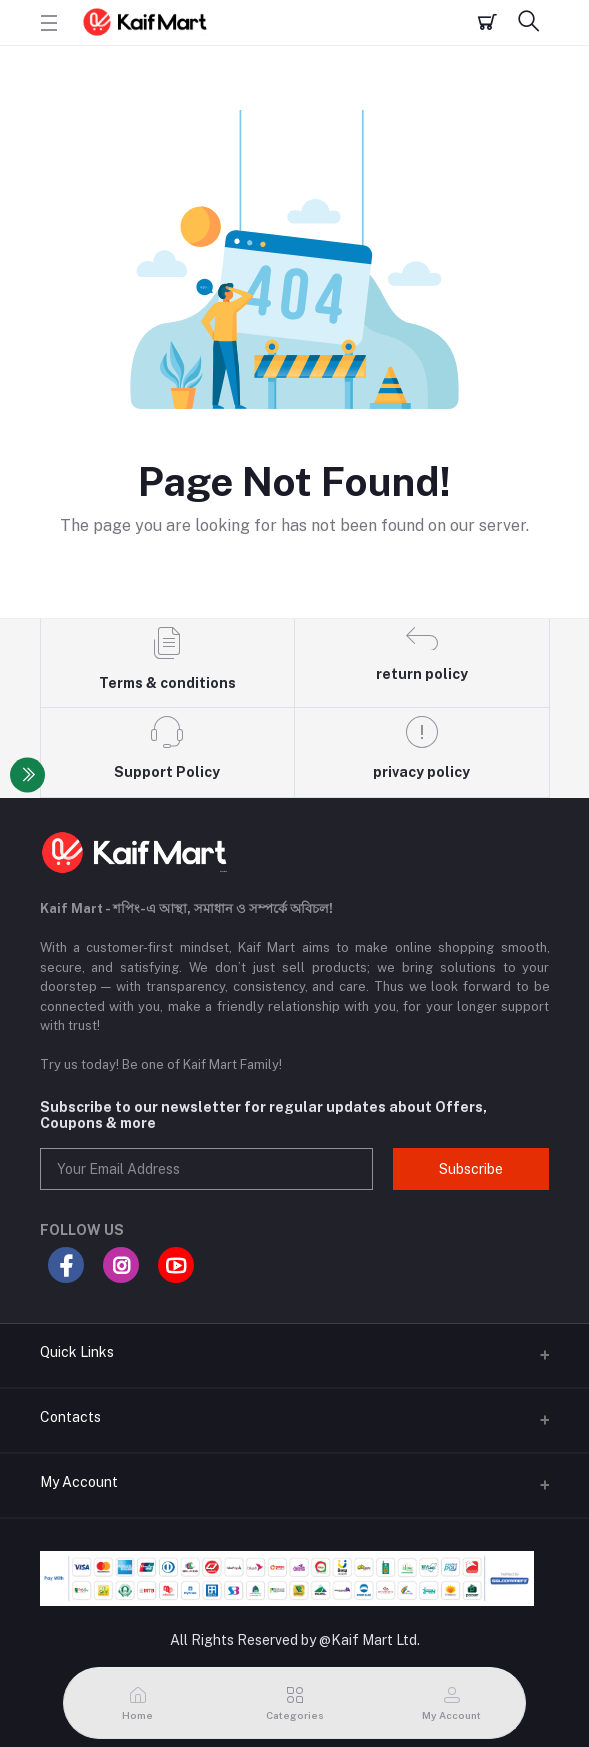 The image size is (589, 1747). What do you see at coordinates (471, 1169) in the screenshot?
I see `Subscribe` at bounding box center [471, 1169].